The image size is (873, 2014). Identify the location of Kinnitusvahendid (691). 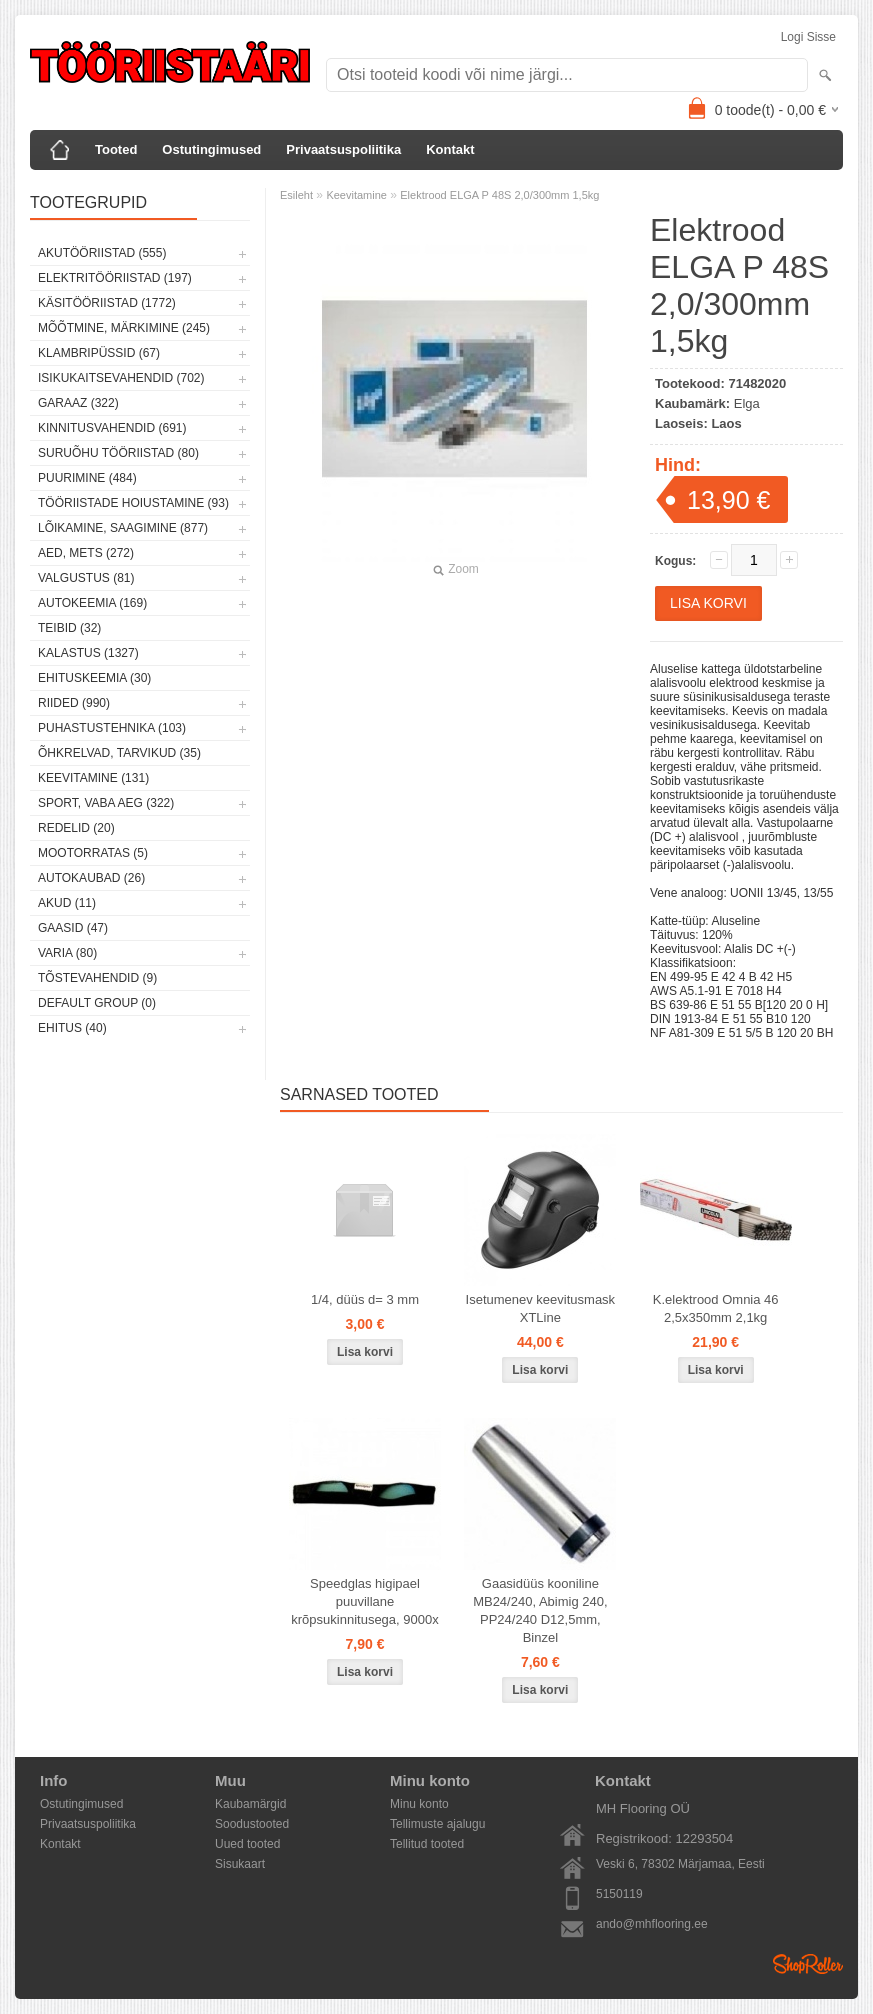
(112, 428).